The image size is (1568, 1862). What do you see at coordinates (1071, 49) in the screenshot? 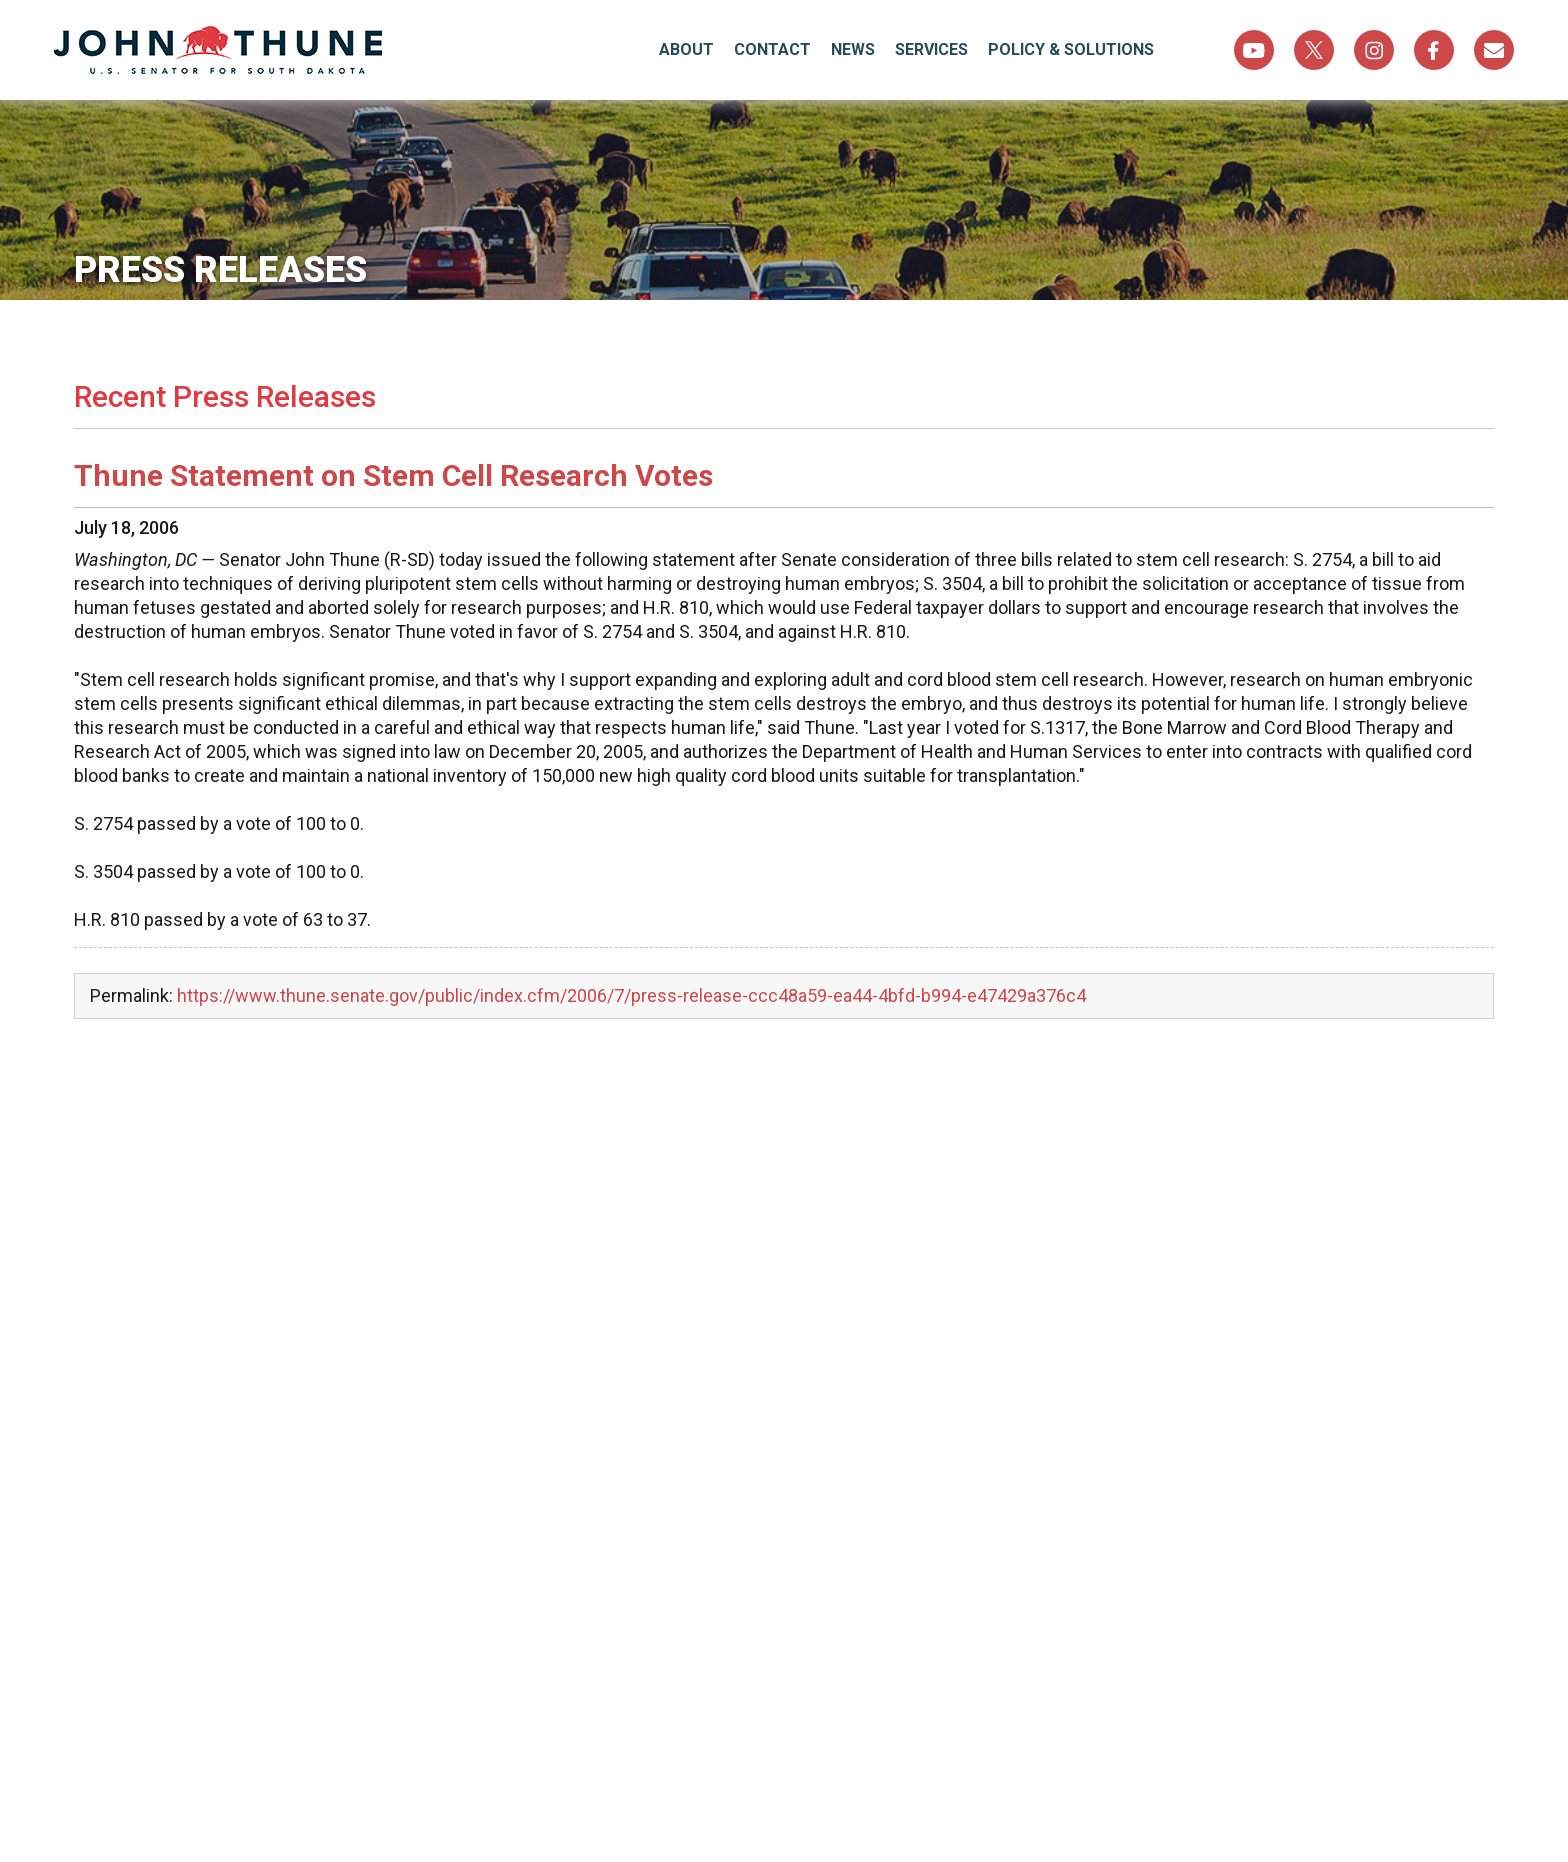
I see `Policy & Solutions` at bounding box center [1071, 49].